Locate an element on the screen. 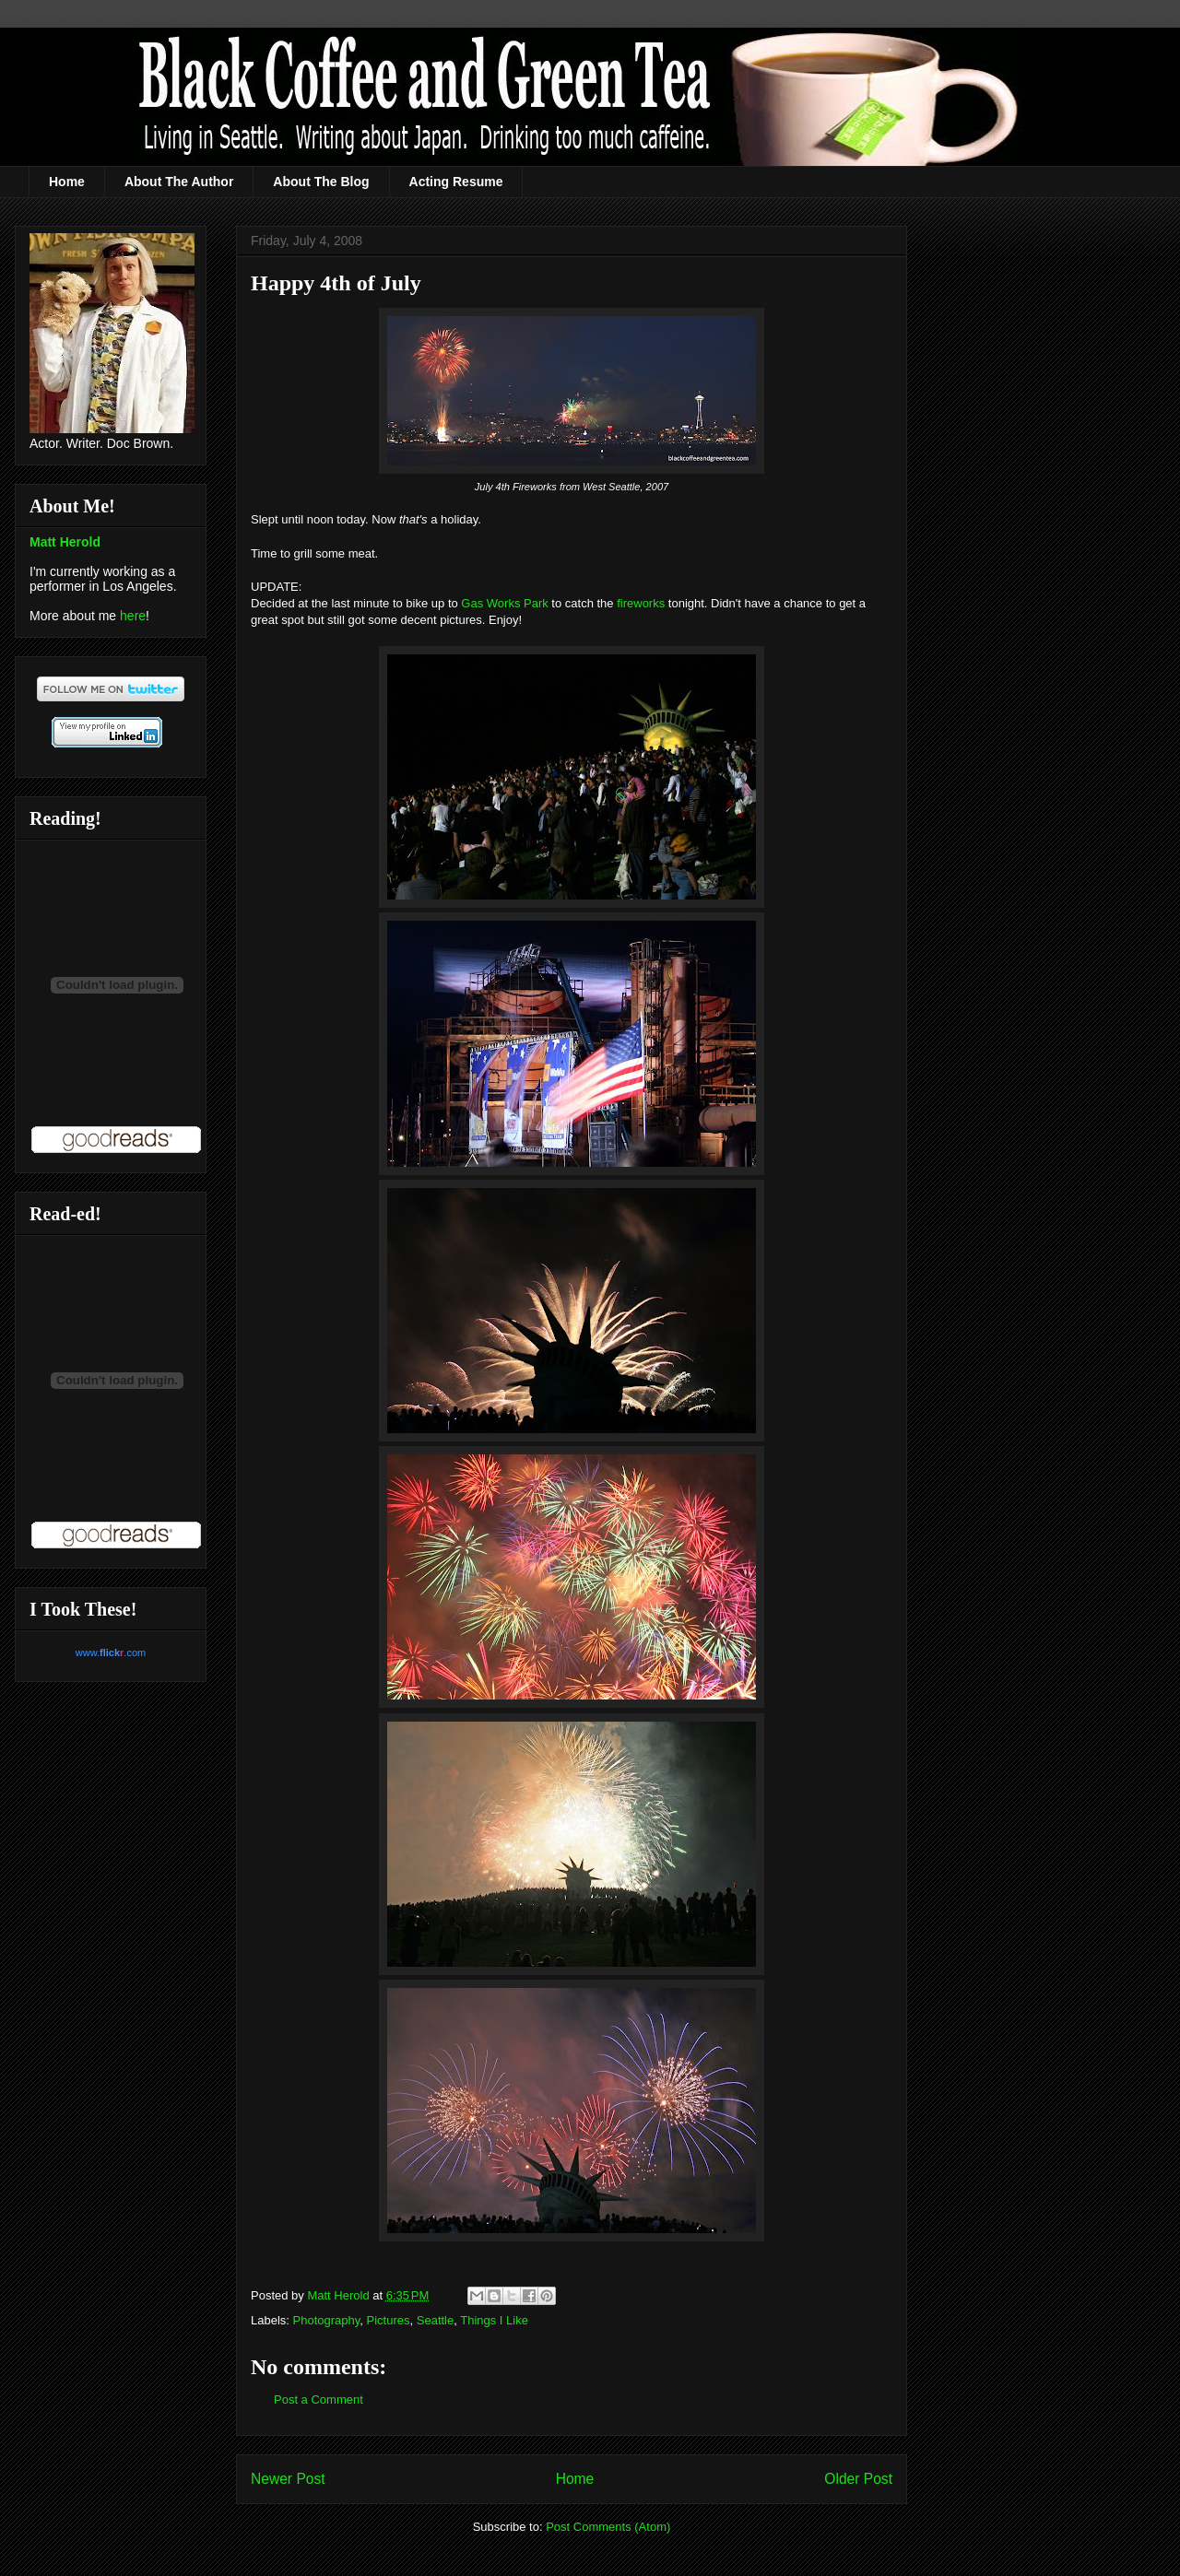 The width and height of the screenshot is (1180, 2576). About The Blog is located at coordinates (321, 181).